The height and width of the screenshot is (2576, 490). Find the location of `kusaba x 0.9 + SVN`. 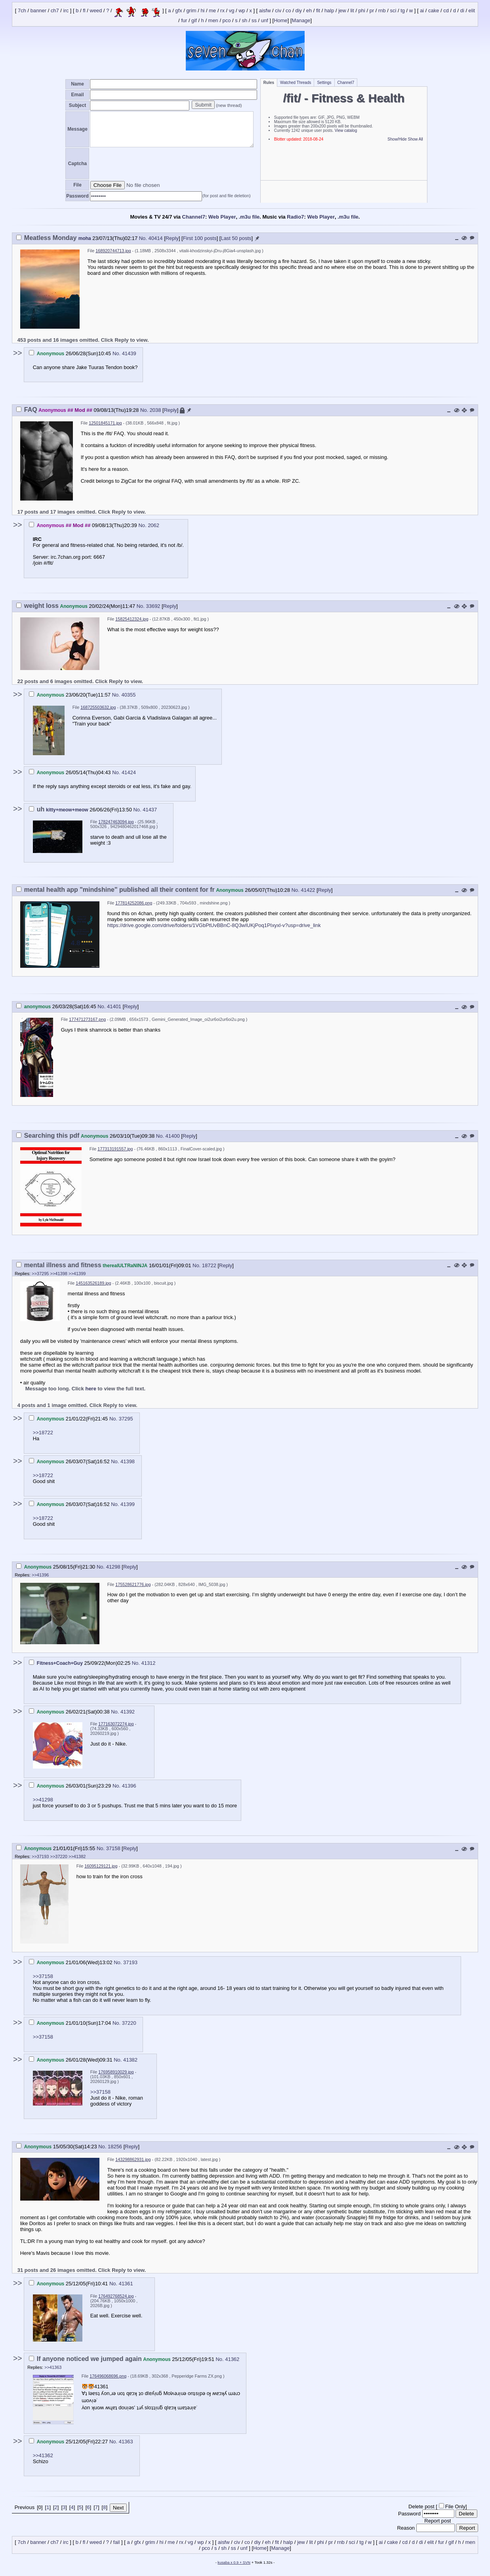

kusaba x 0.9 + SVN is located at coordinates (233, 2563).